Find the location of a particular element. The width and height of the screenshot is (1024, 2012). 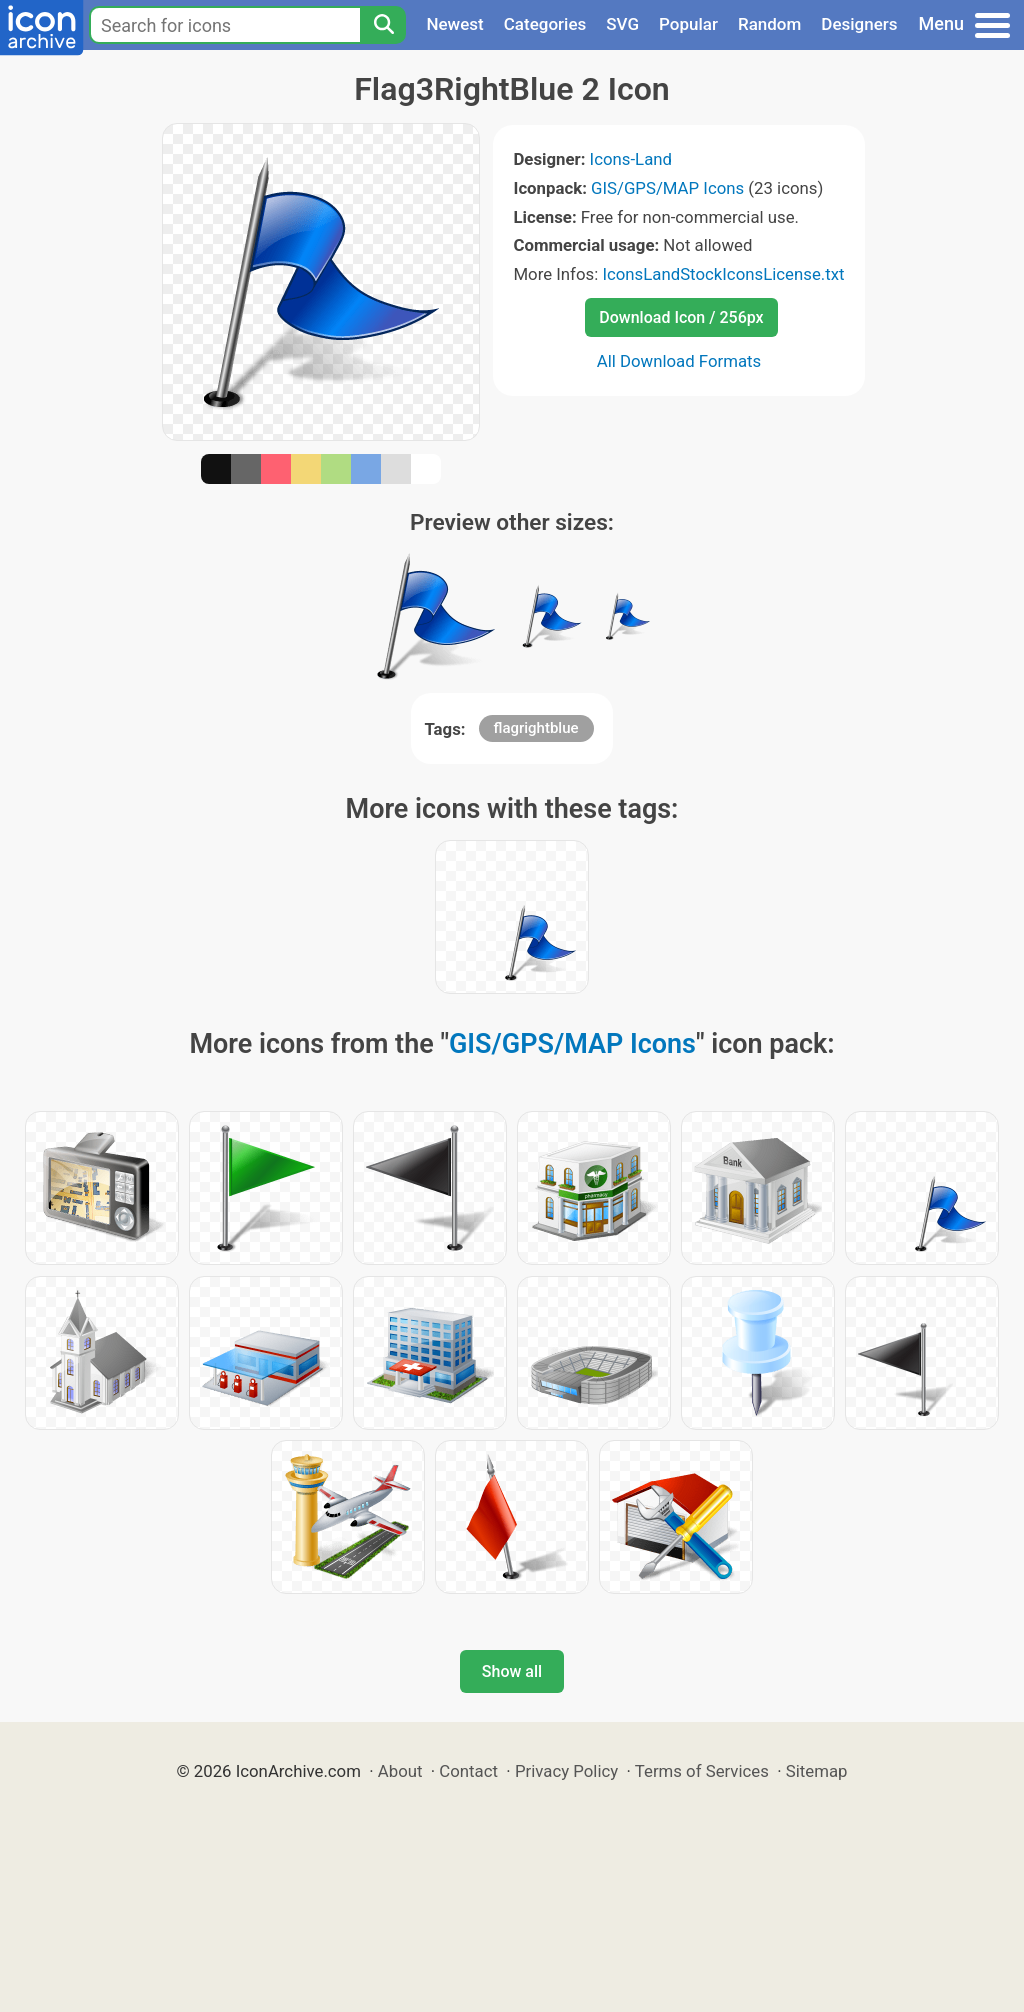

All Download Formats is located at coordinates (679, 361).